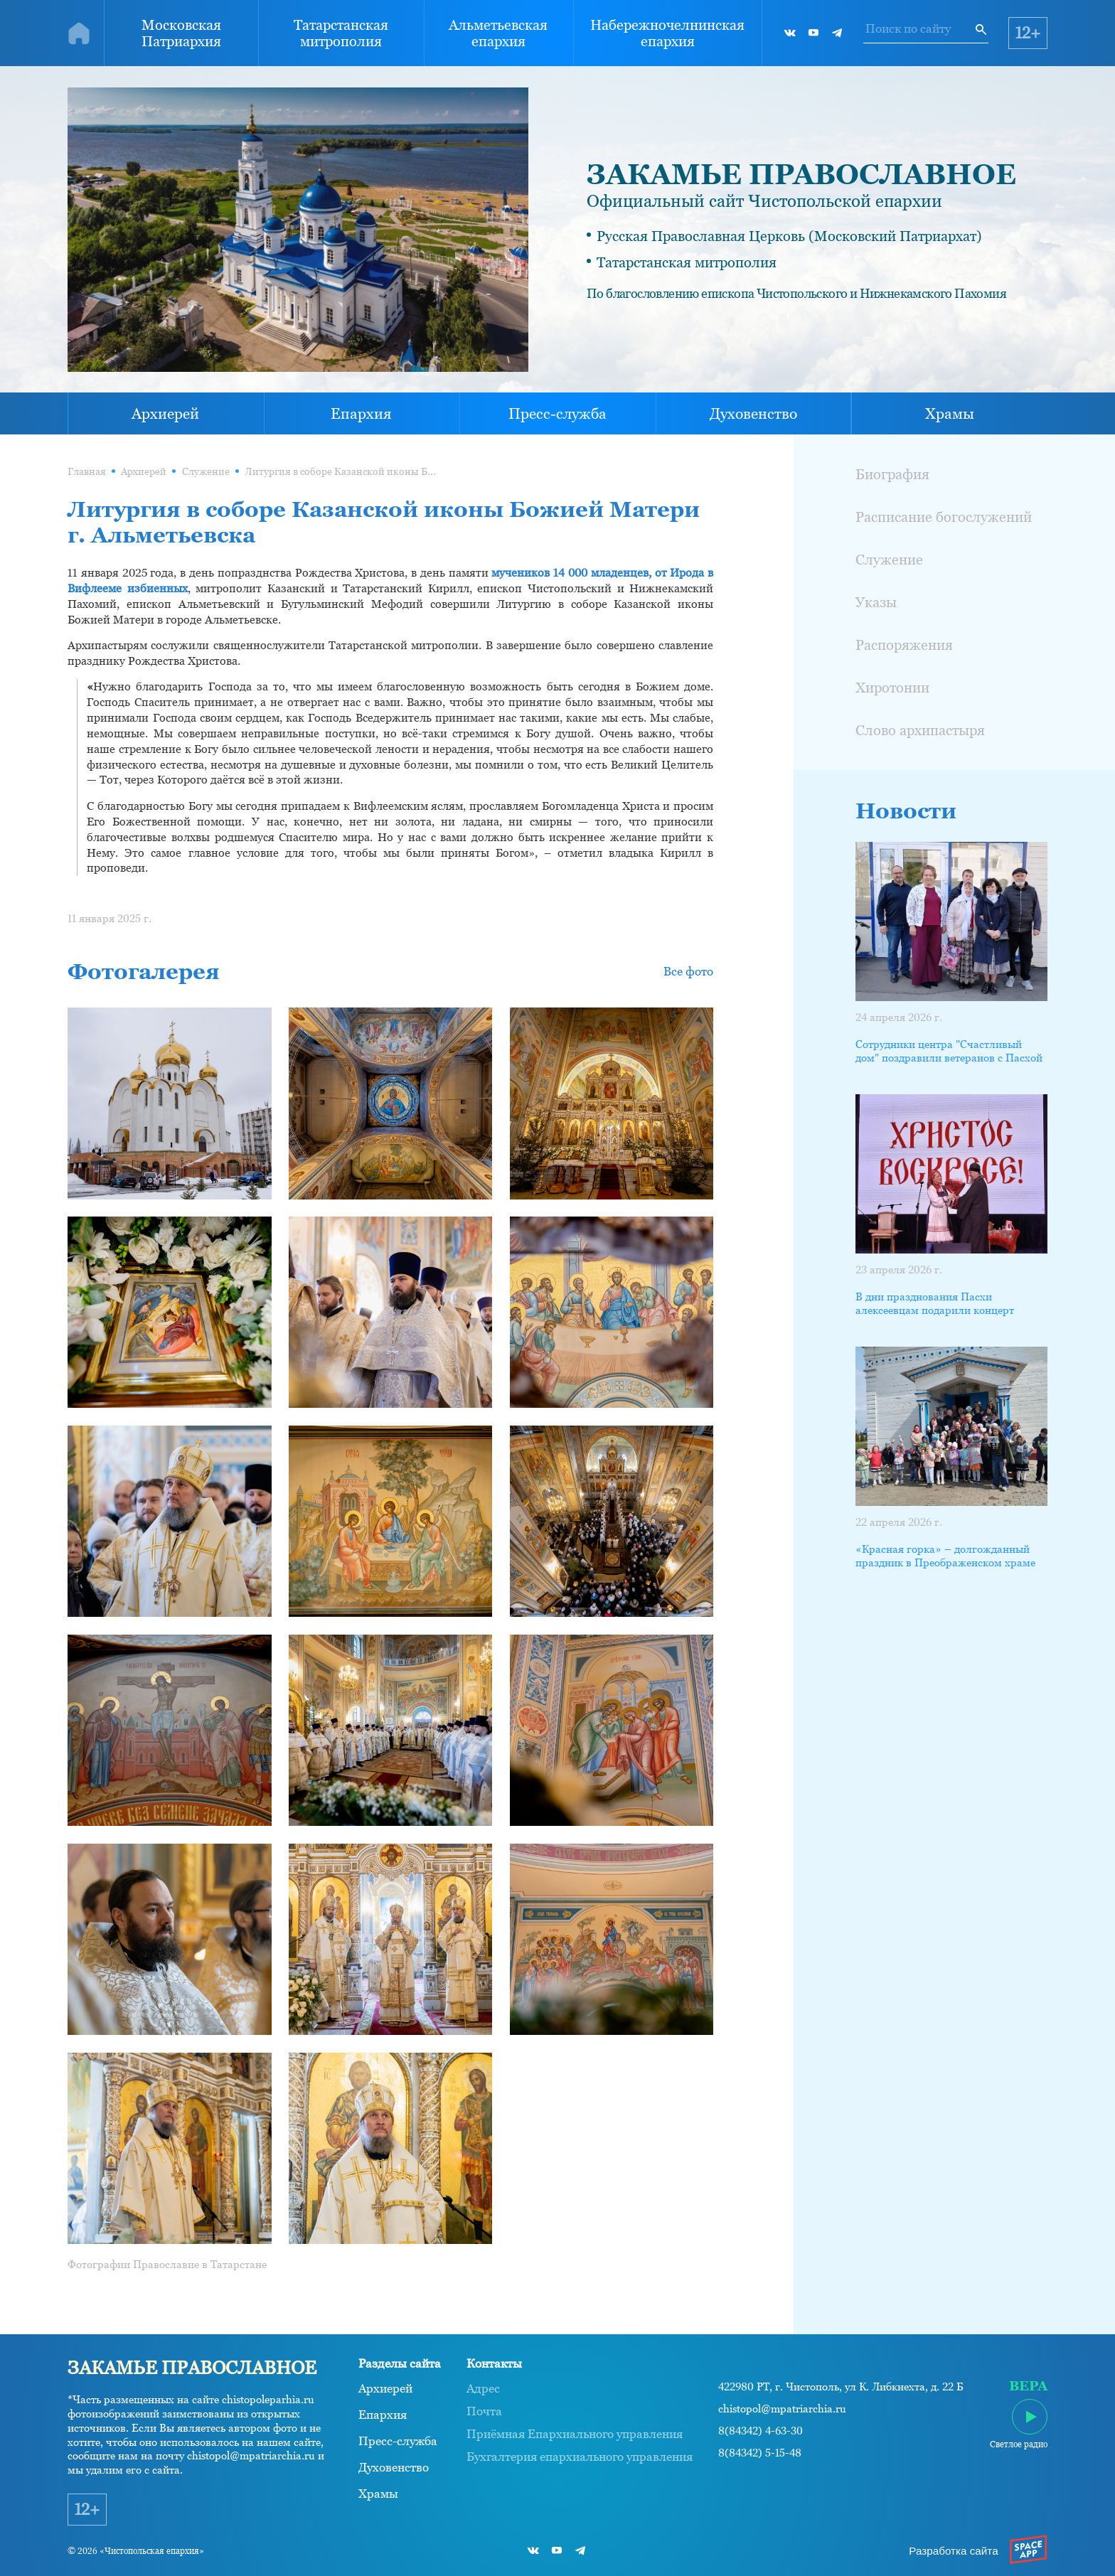 This screenshot has width=1115, height=2576. I want to click on Московская Патриархия, so click(181, 32).